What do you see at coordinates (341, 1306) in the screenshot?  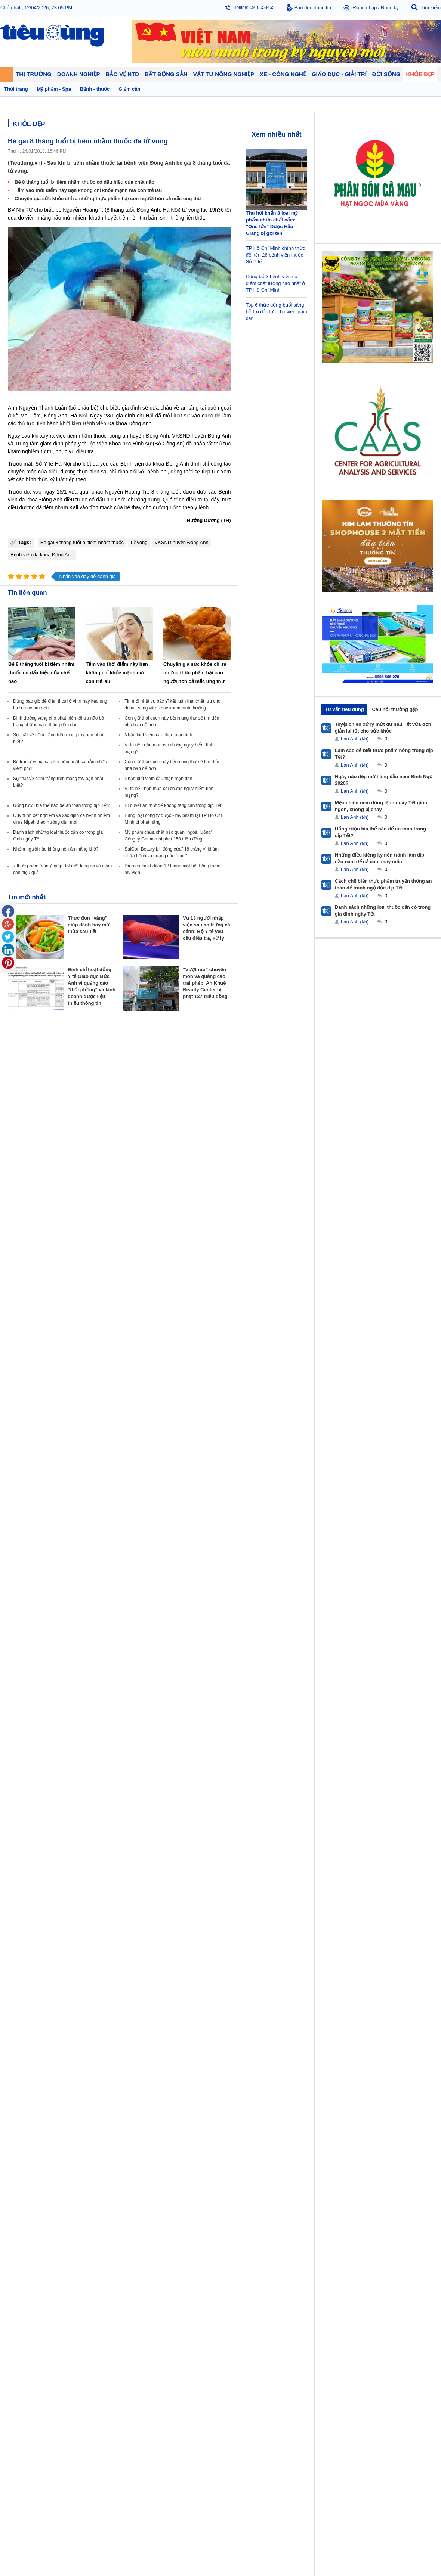 I see `Giảm cân` at bounding box center [341, 1306].